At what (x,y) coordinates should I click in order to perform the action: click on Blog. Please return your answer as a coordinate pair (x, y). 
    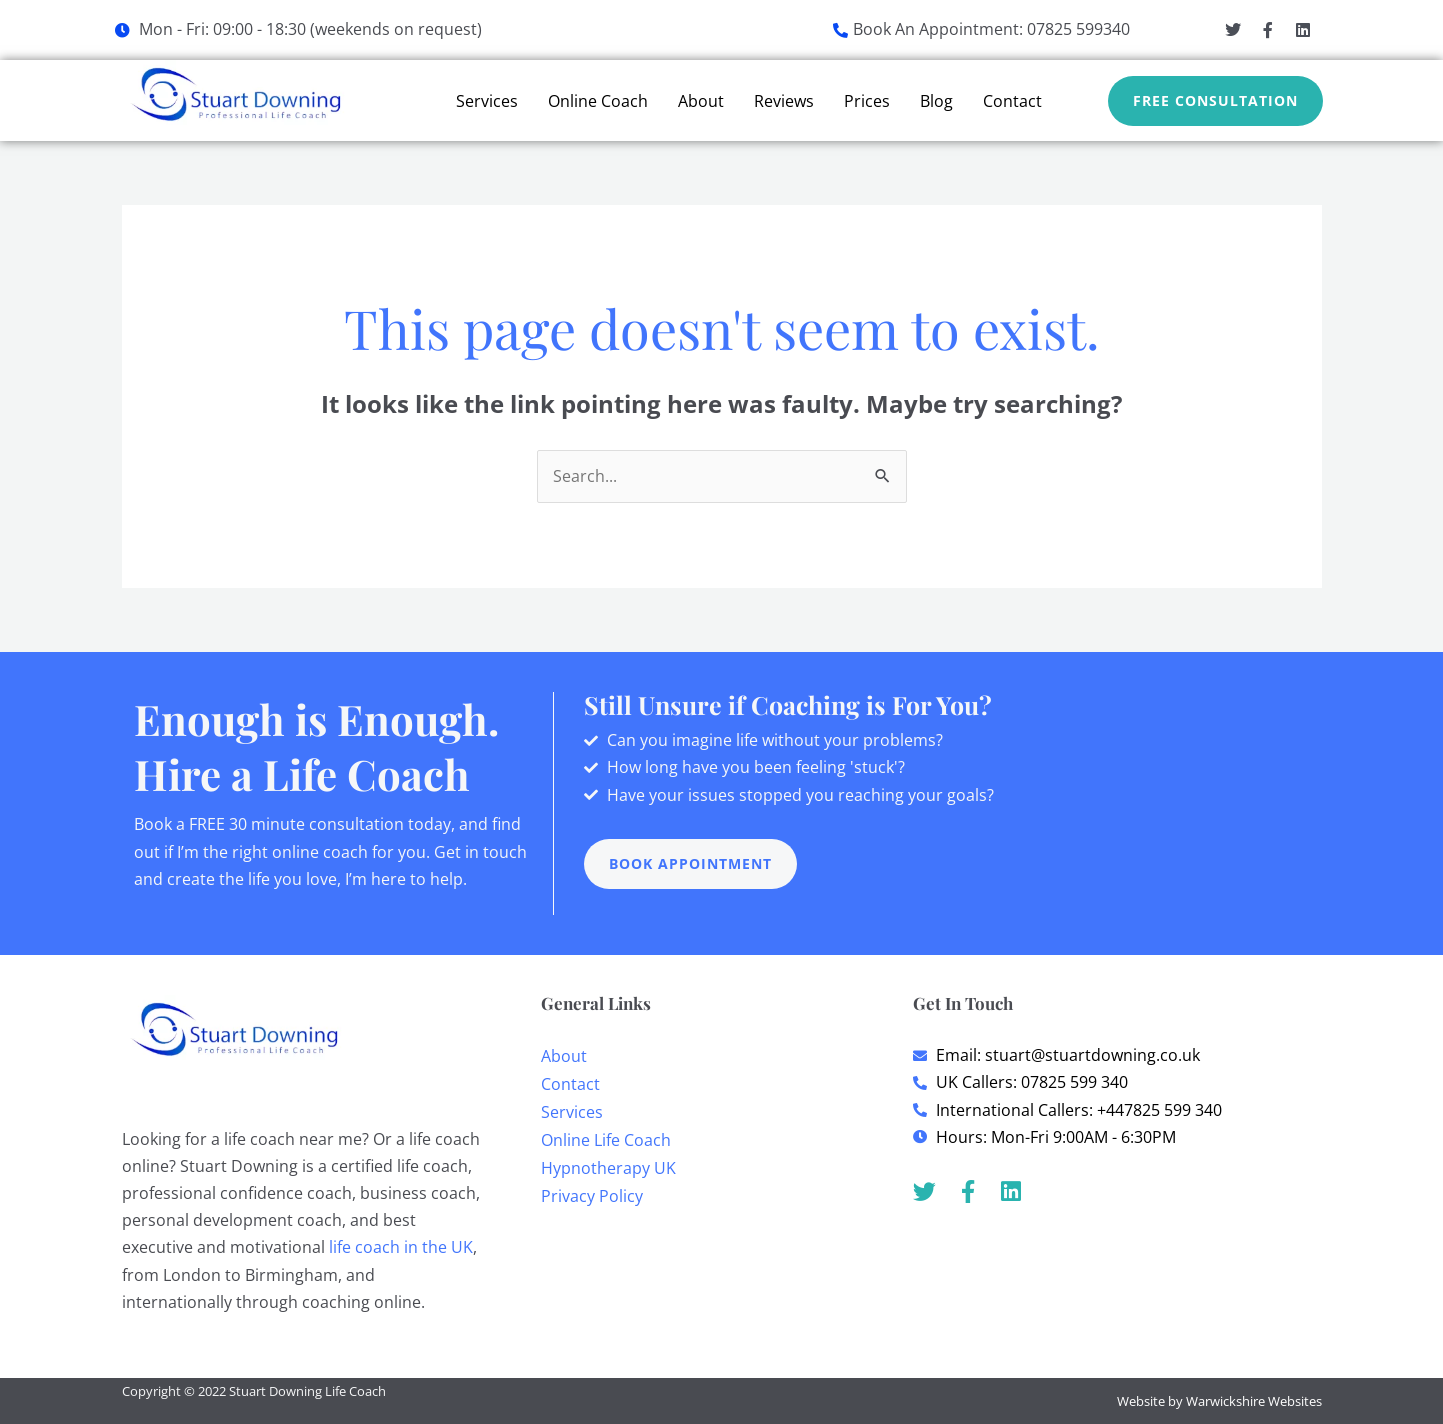
    Looking at the image, I should click on (936, 101).